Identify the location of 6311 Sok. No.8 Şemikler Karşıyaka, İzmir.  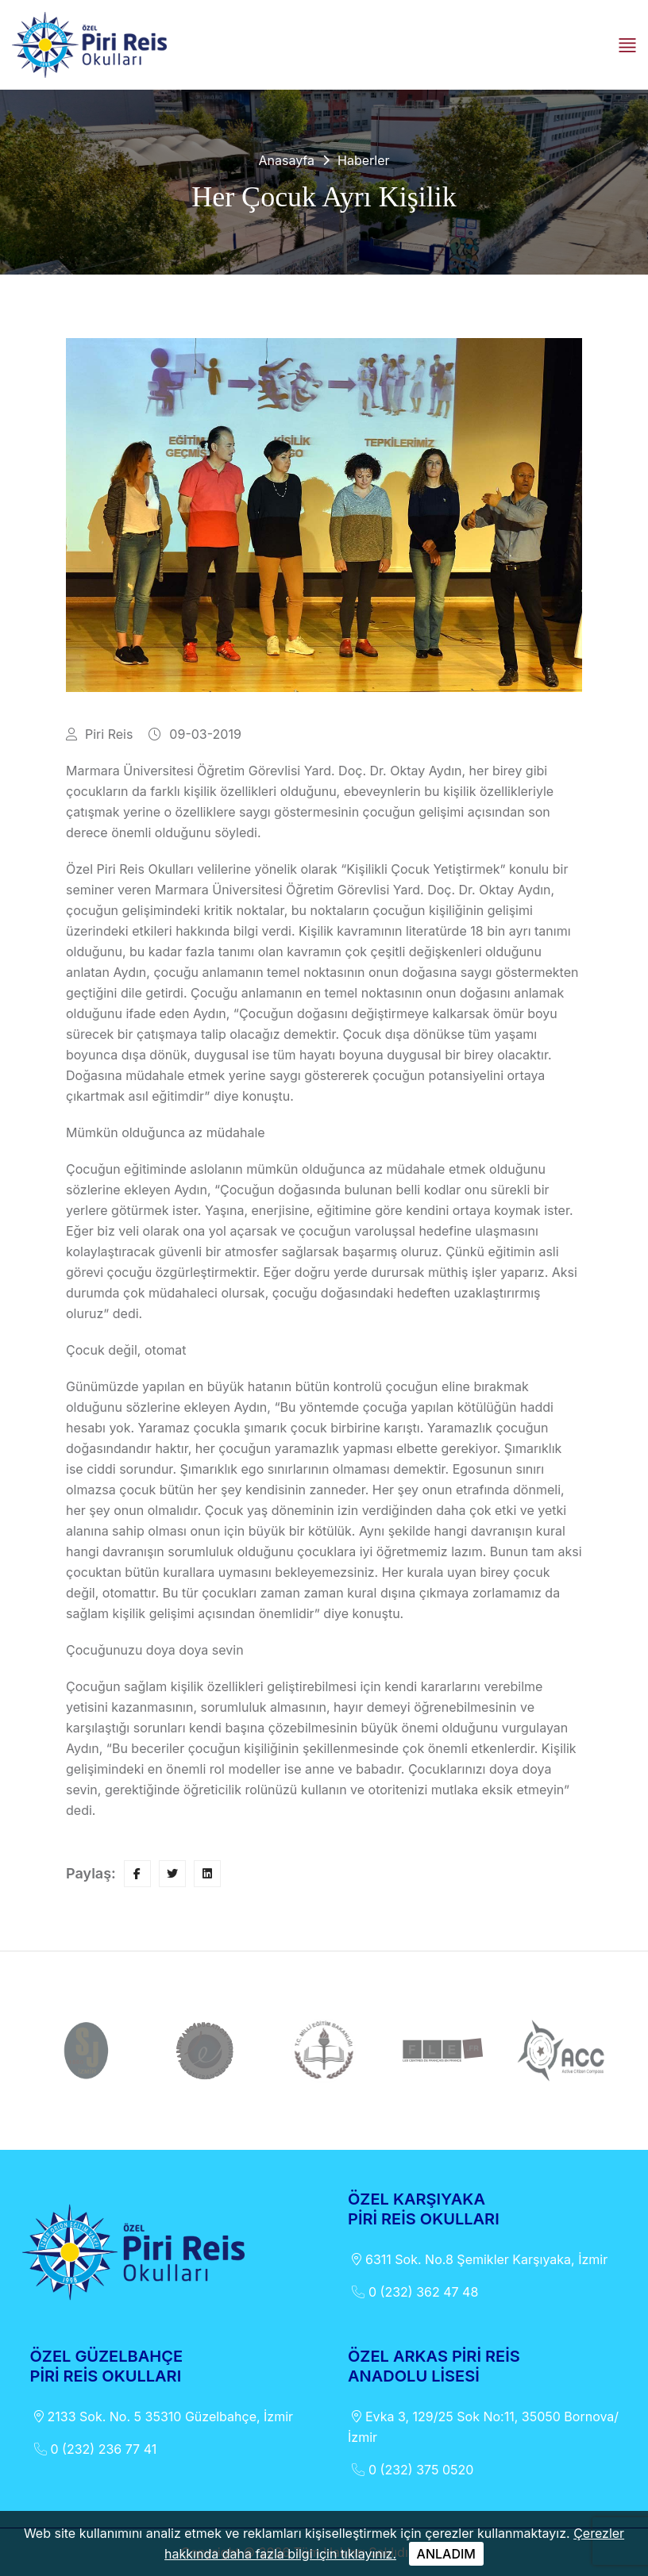
(478, 2259).